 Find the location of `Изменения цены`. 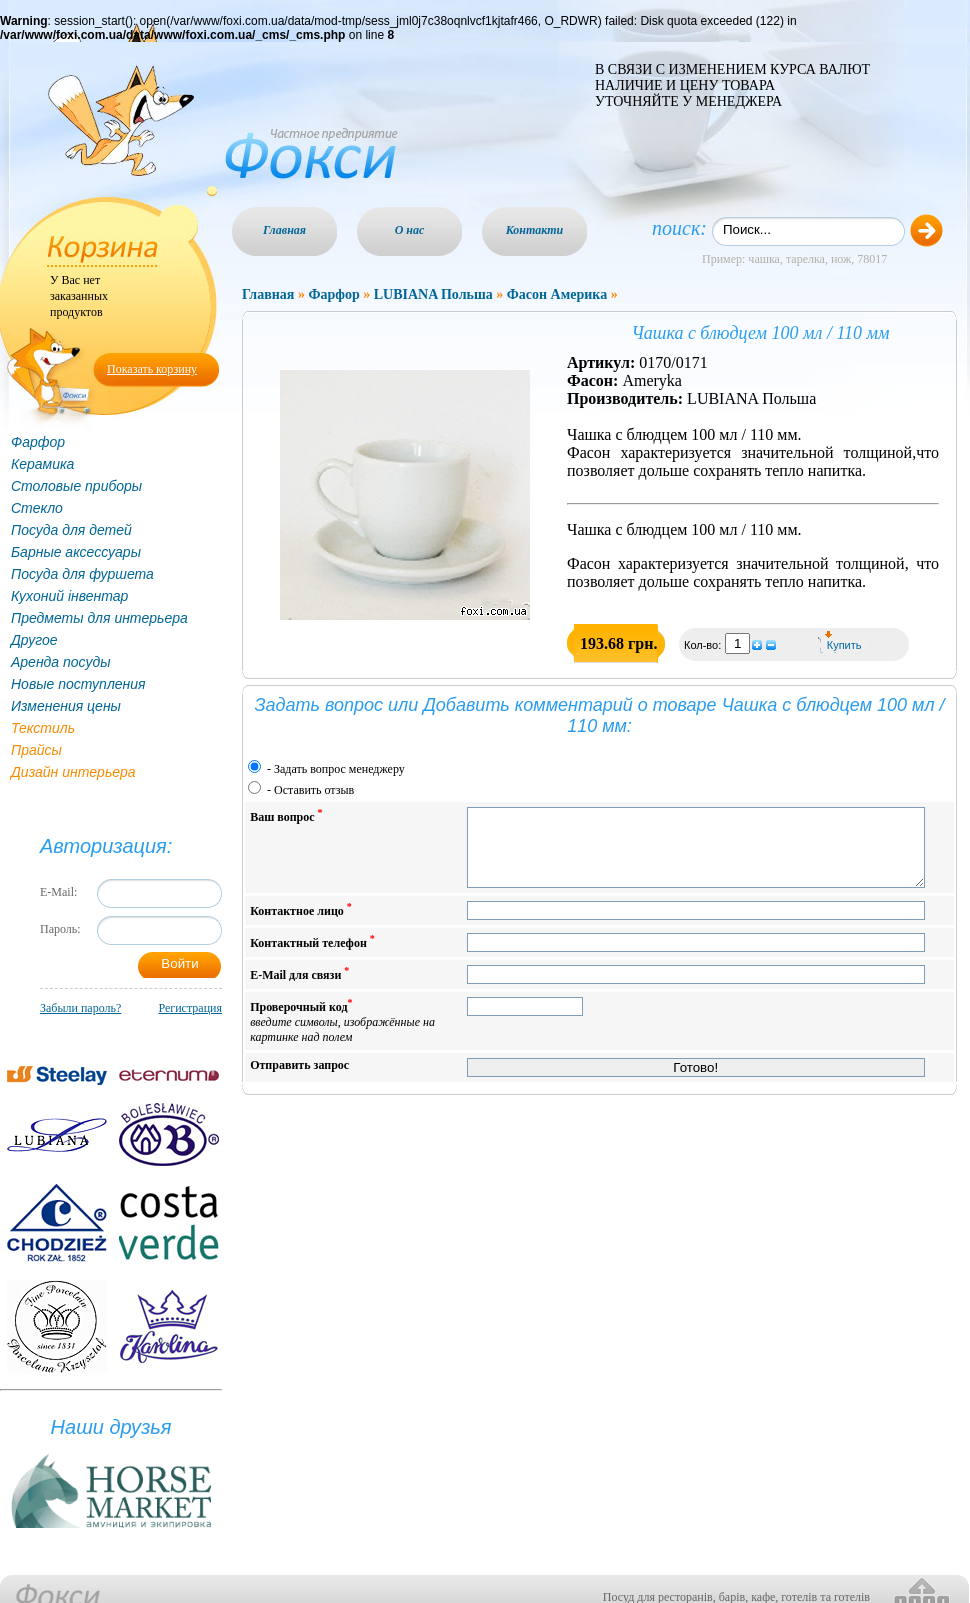

Изменения цены is located at coordinates (66, 706).